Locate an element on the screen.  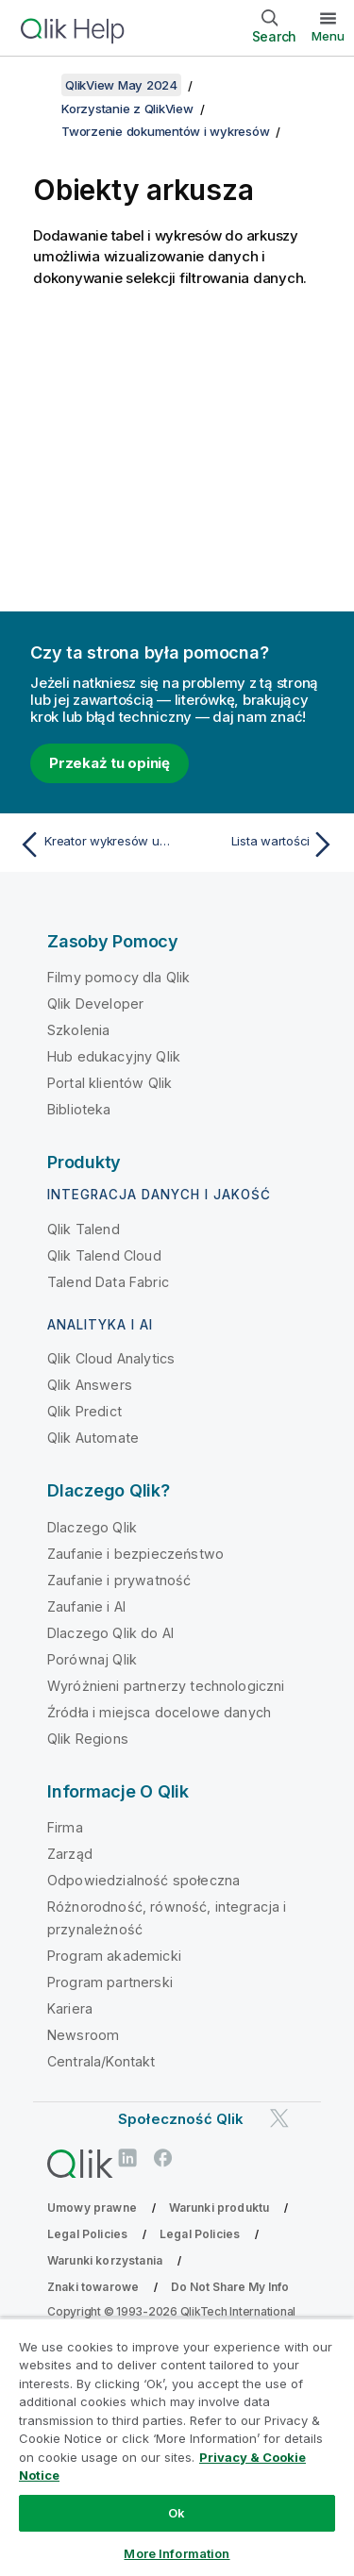
[Pokaż spis treści] is located at coordinates (38, 85).